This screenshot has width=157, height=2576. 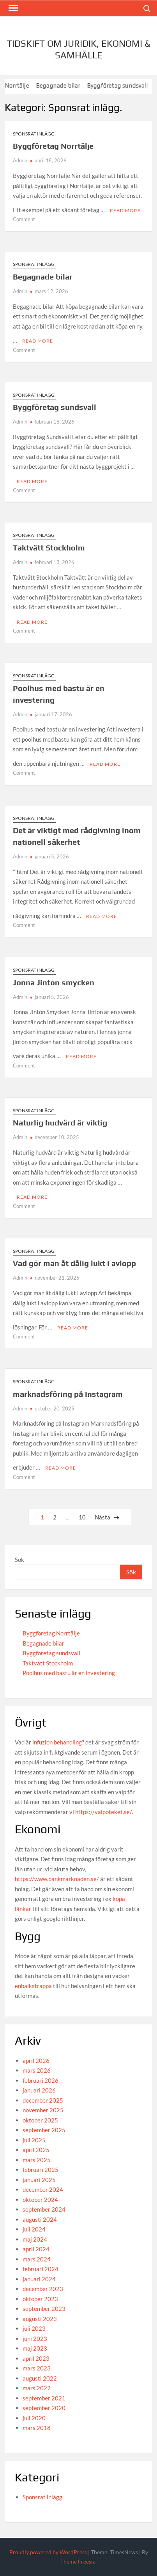 What do you see at coordinates (34, 2328) in the screenshot?
I see `juli 2023` at bounding box center [34, 2328].